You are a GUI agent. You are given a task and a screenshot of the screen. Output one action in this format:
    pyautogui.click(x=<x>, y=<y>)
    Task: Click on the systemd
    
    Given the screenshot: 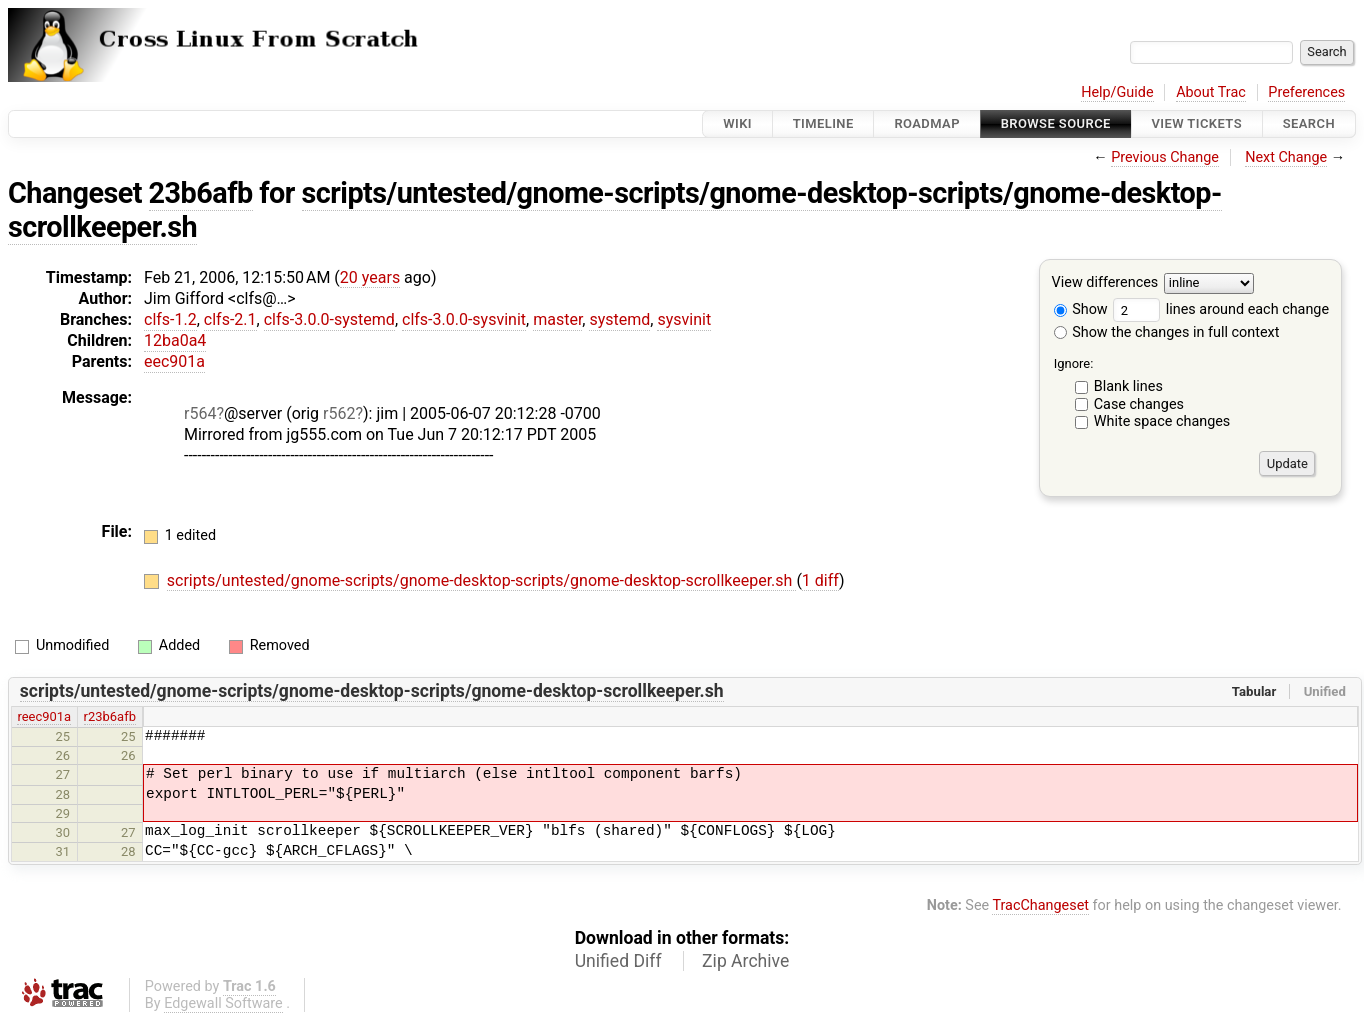 What is the action you would take?
    pyautogui.click(x=619, y=319)
    